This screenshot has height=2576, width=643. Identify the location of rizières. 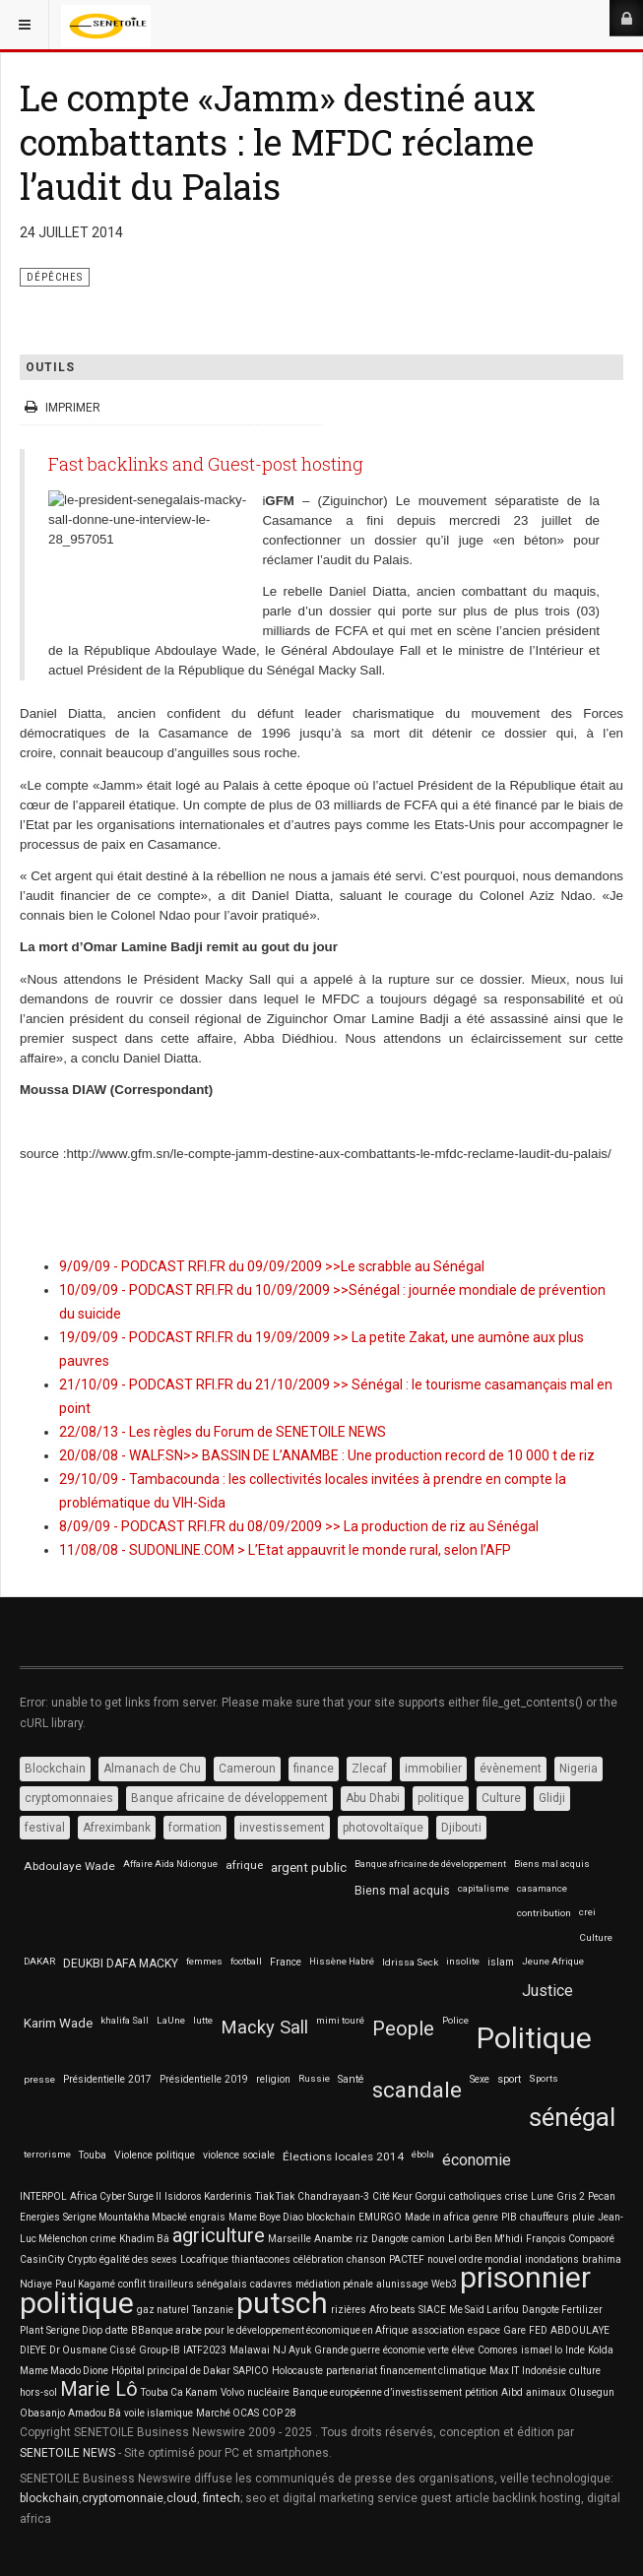
(348, 2309).